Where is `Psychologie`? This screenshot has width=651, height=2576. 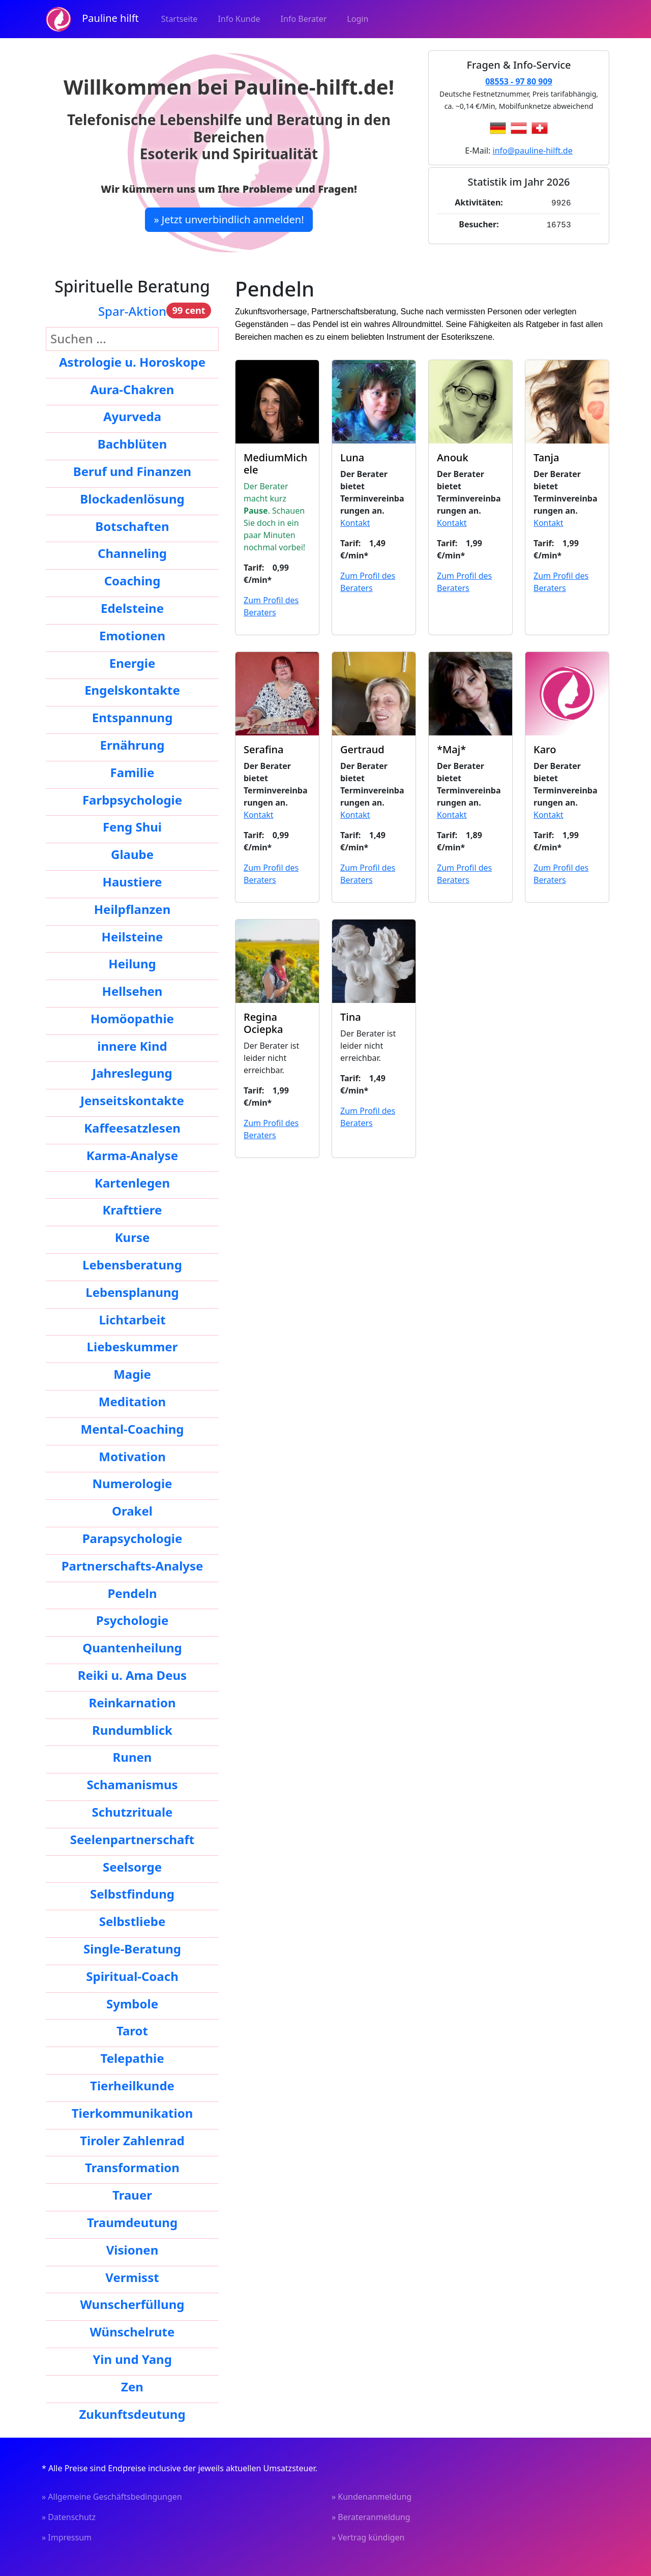
Psychologie is located at coordinates (132, 1620).